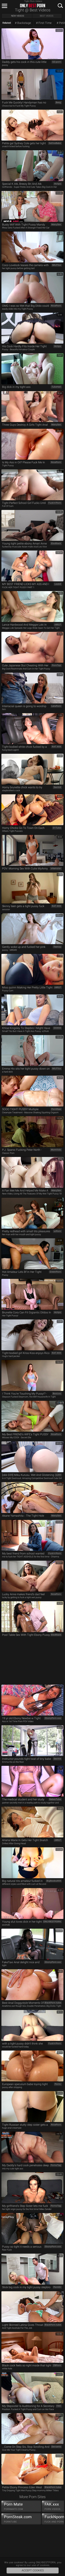  What do you see at coordinates (56, 387) in the screenshot?
I see `TubeHall` at bounding box center [56, 387].